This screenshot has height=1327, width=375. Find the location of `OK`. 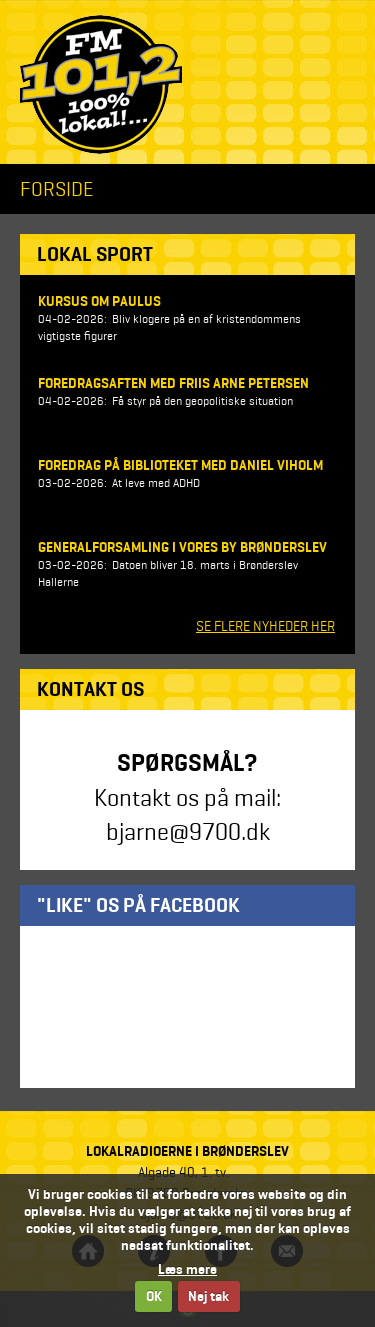

OK is located at coordinates (154, 1296).